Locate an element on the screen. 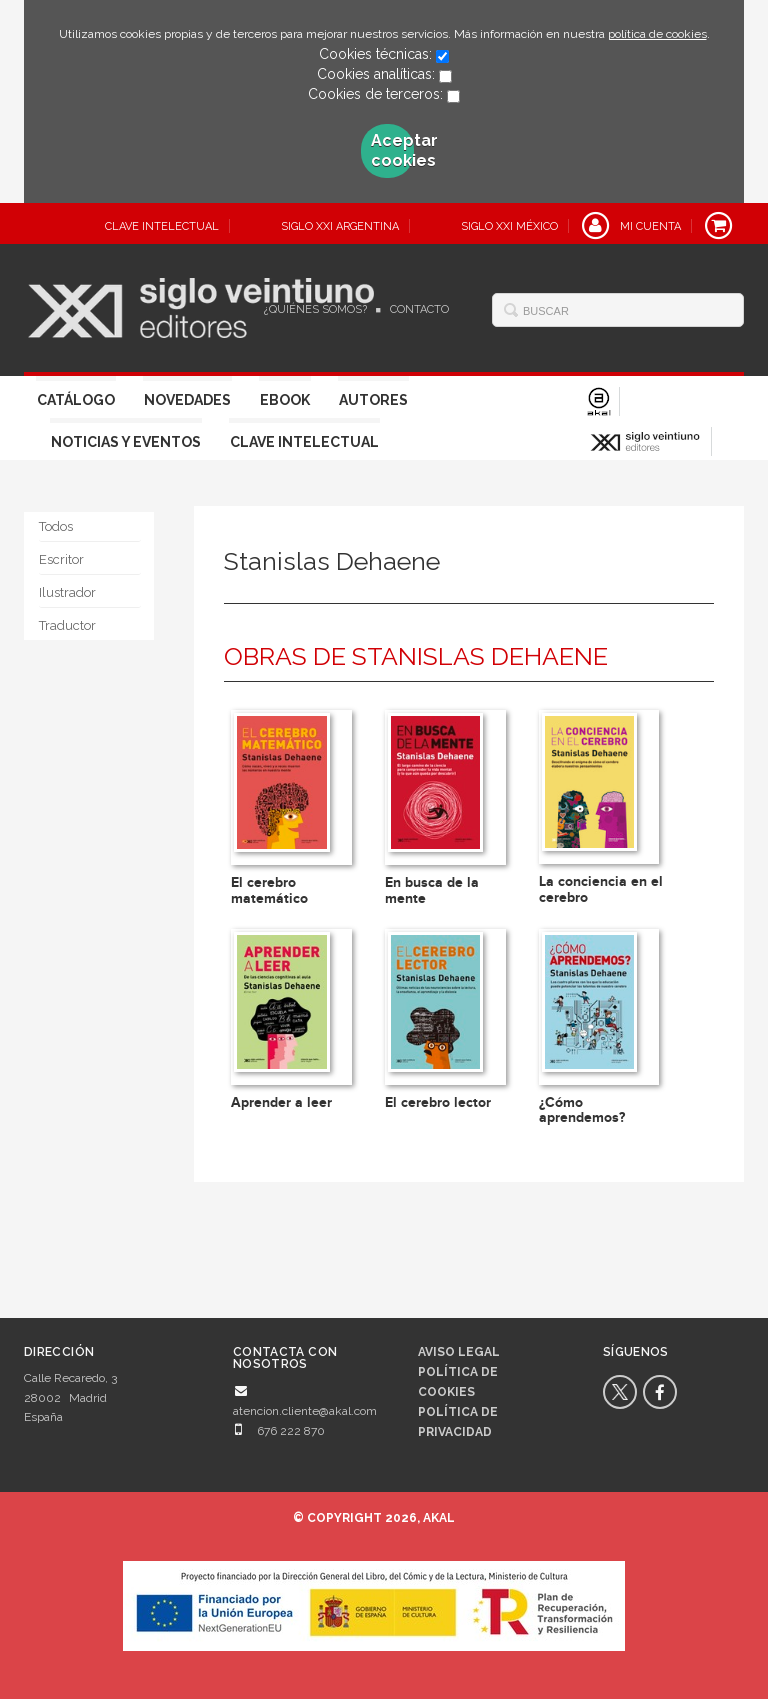 The height and width of the screenshot is (1699, 768). Ilustrador is located at coordinates (67, 592).